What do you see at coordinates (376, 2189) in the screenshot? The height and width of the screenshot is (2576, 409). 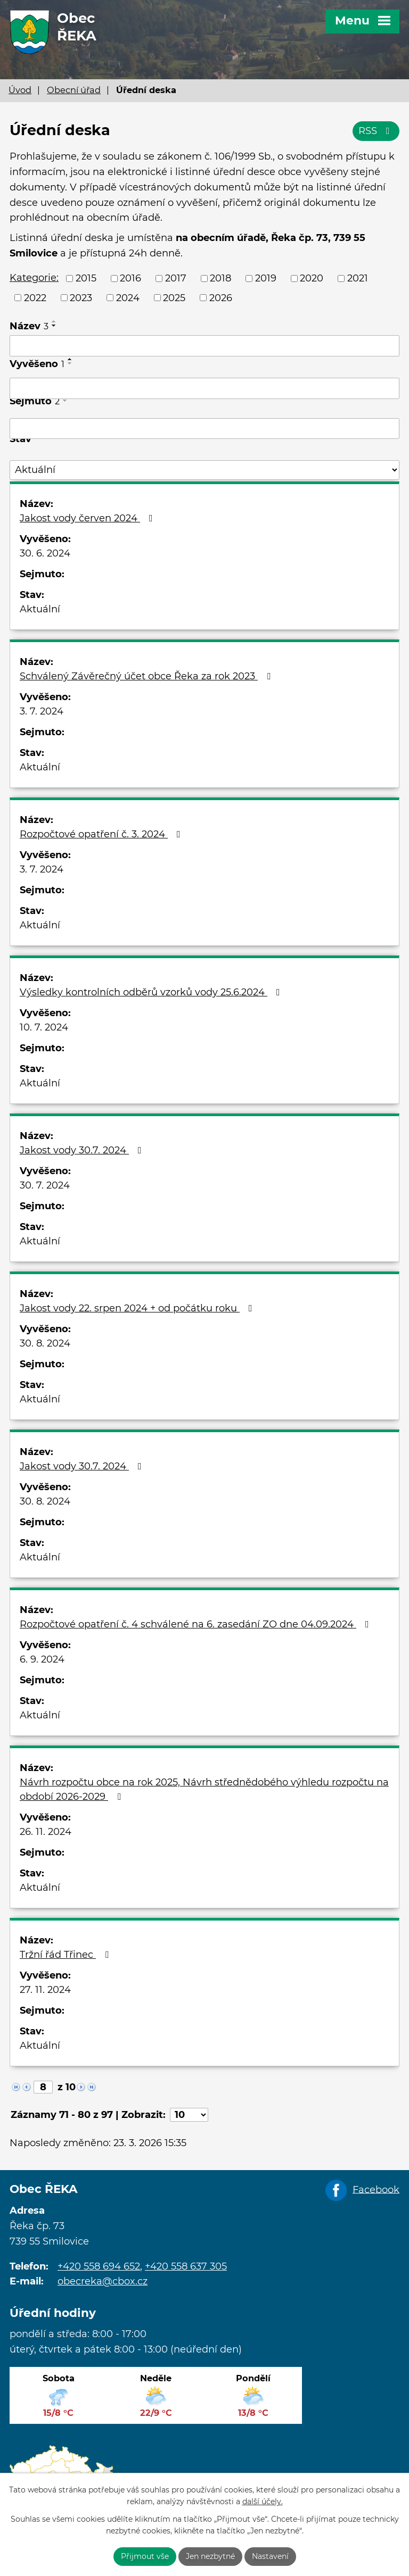 I see `Facebook` at bounding box center [376, 2189].